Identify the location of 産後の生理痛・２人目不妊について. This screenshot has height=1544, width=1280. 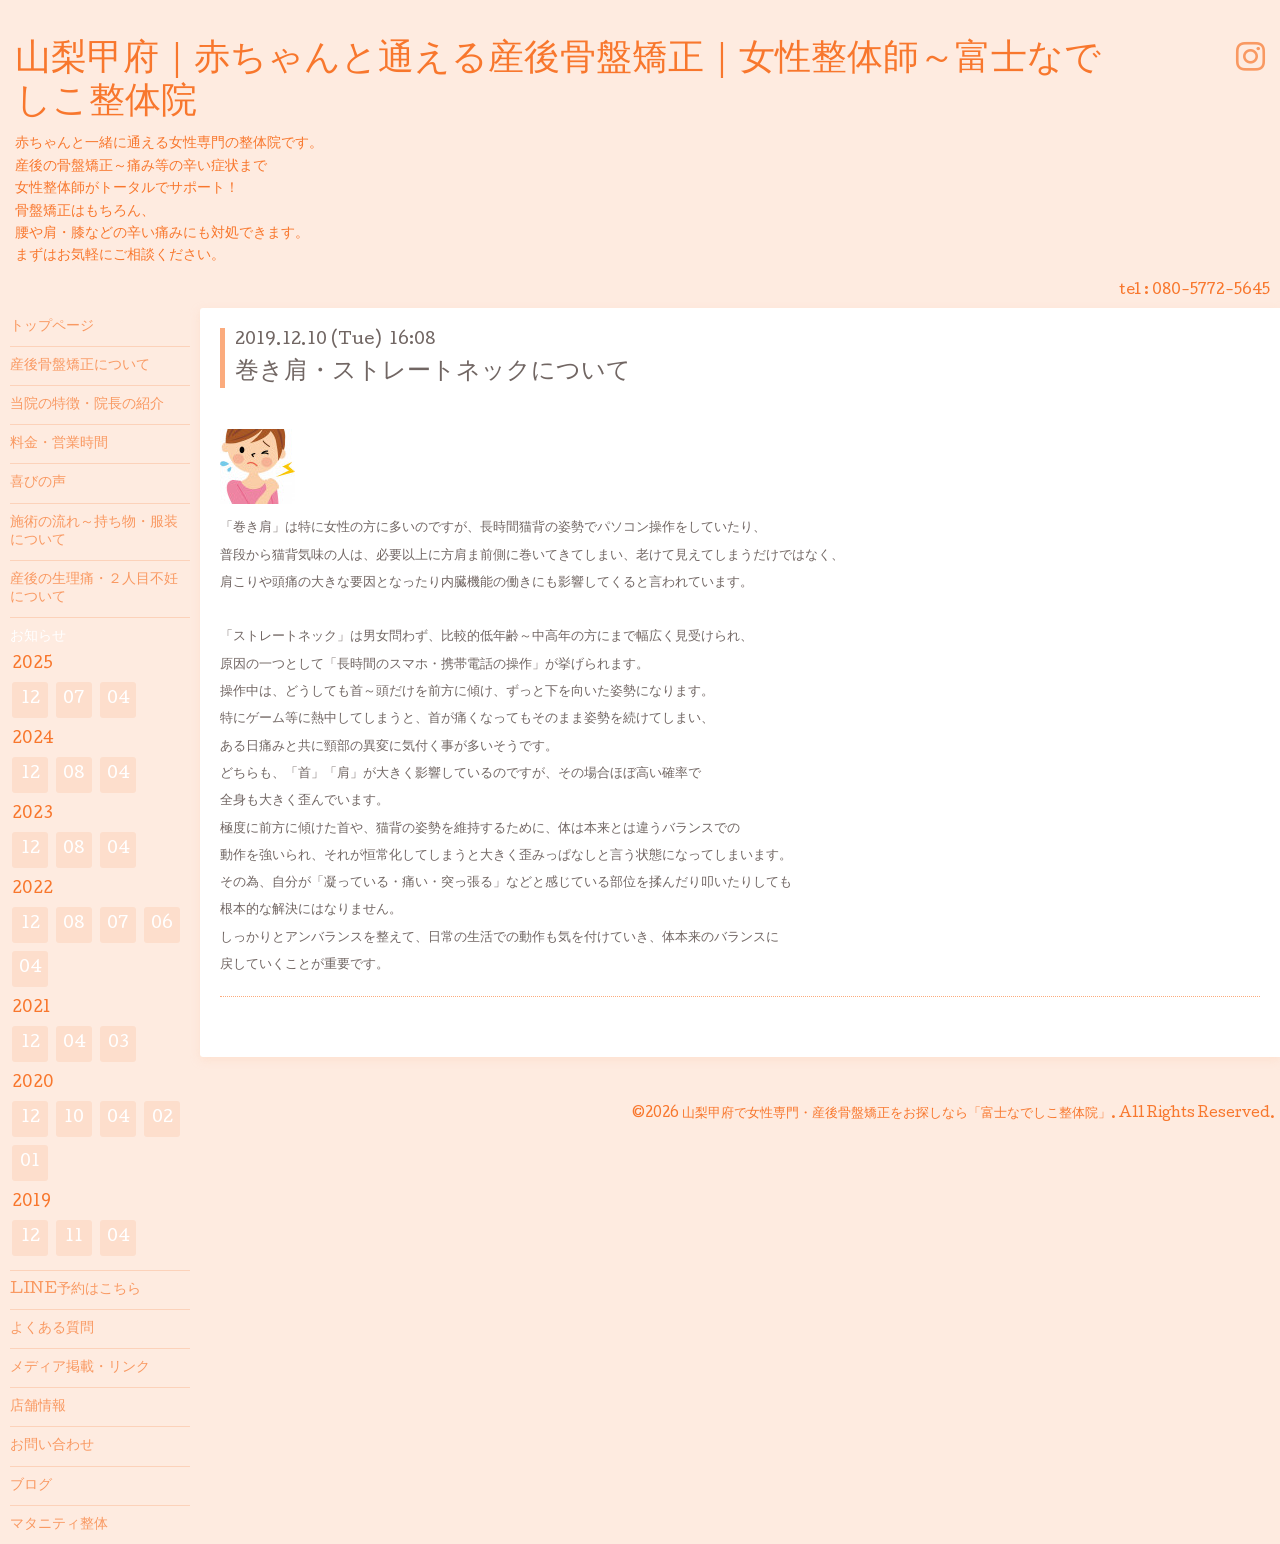
(94, 589).